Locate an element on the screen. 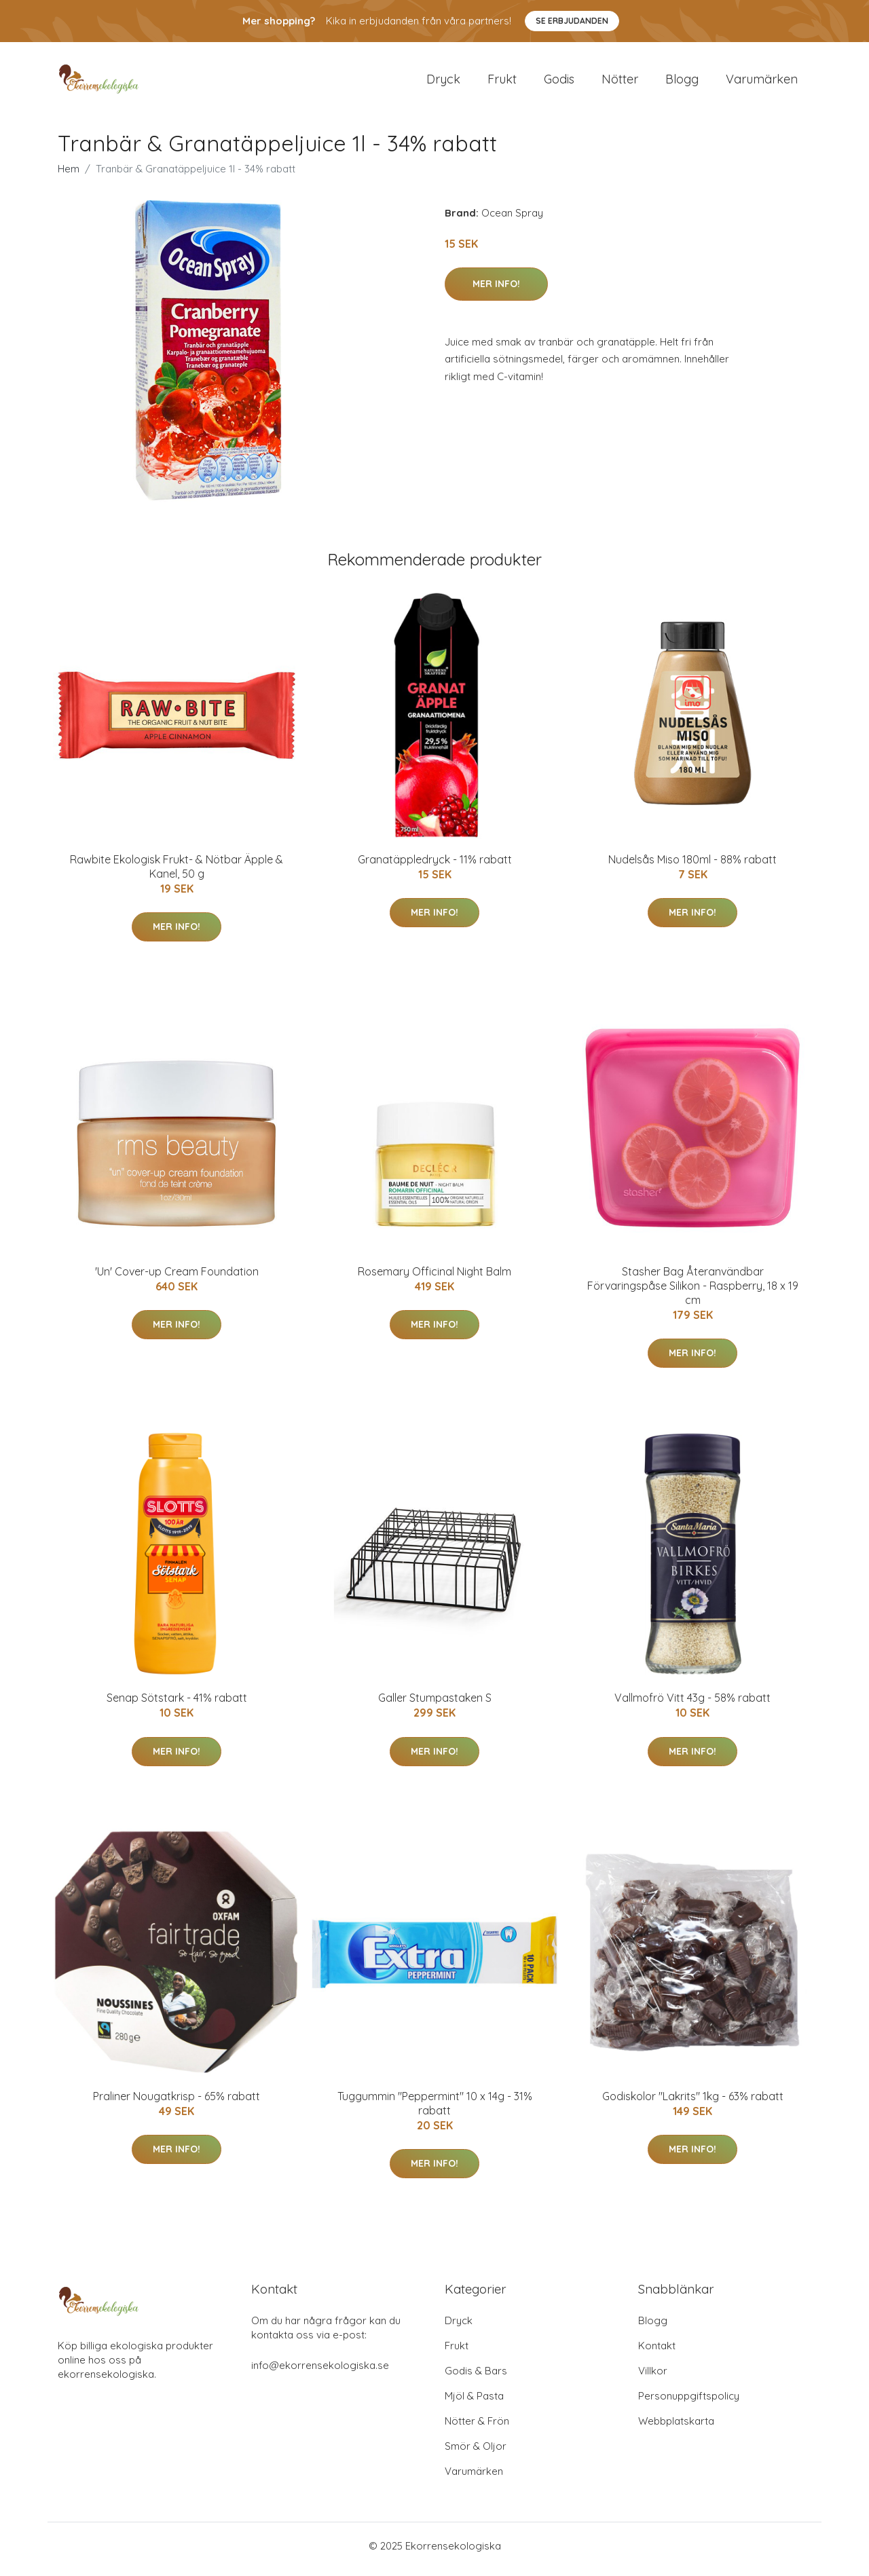  info@ekorrensekologiska.se is located at coordinates (320, 2372).